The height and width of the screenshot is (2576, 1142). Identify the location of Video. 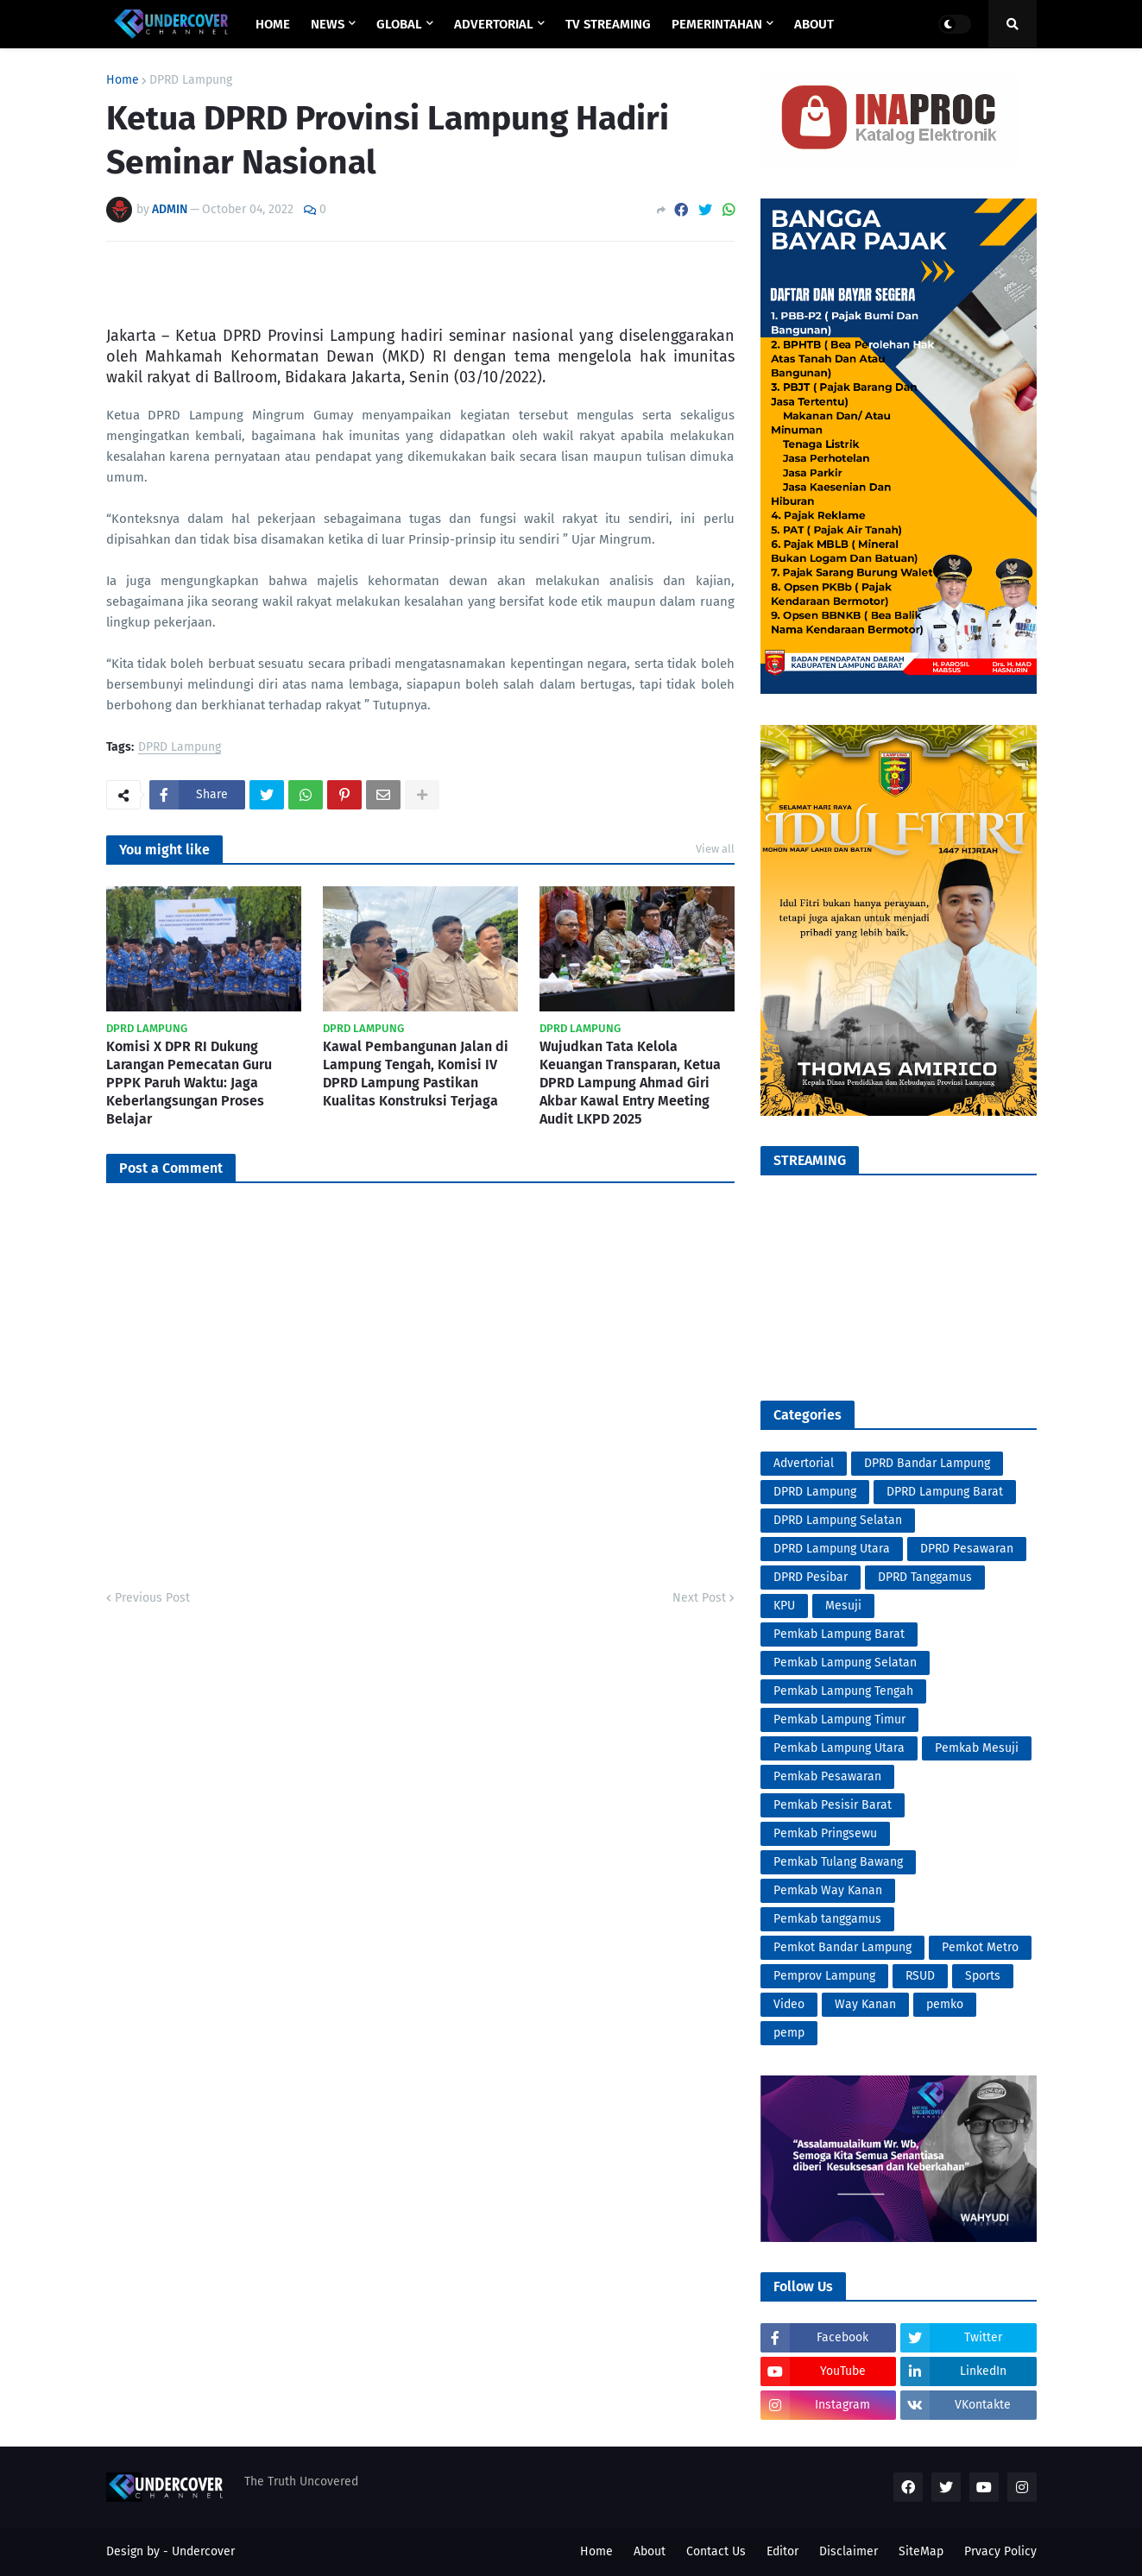
(788, 2004).